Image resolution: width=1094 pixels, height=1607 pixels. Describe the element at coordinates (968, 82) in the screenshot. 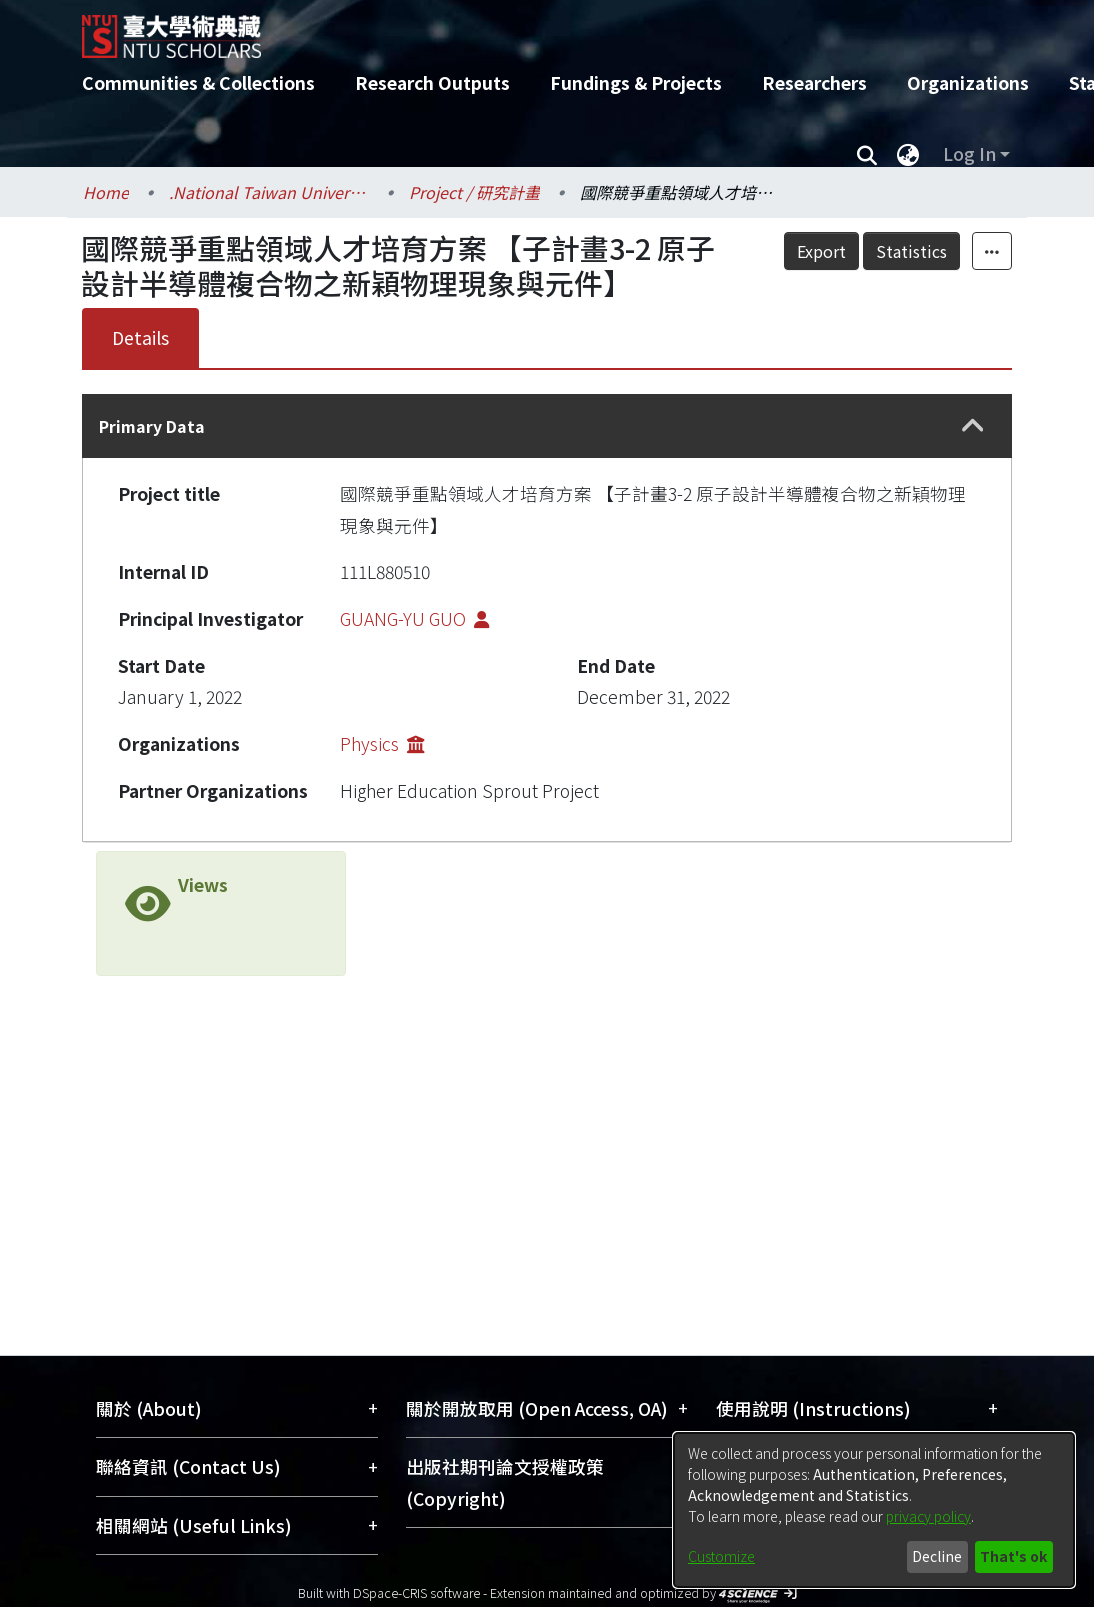

I see `Organizations [menuitem]` at that location.